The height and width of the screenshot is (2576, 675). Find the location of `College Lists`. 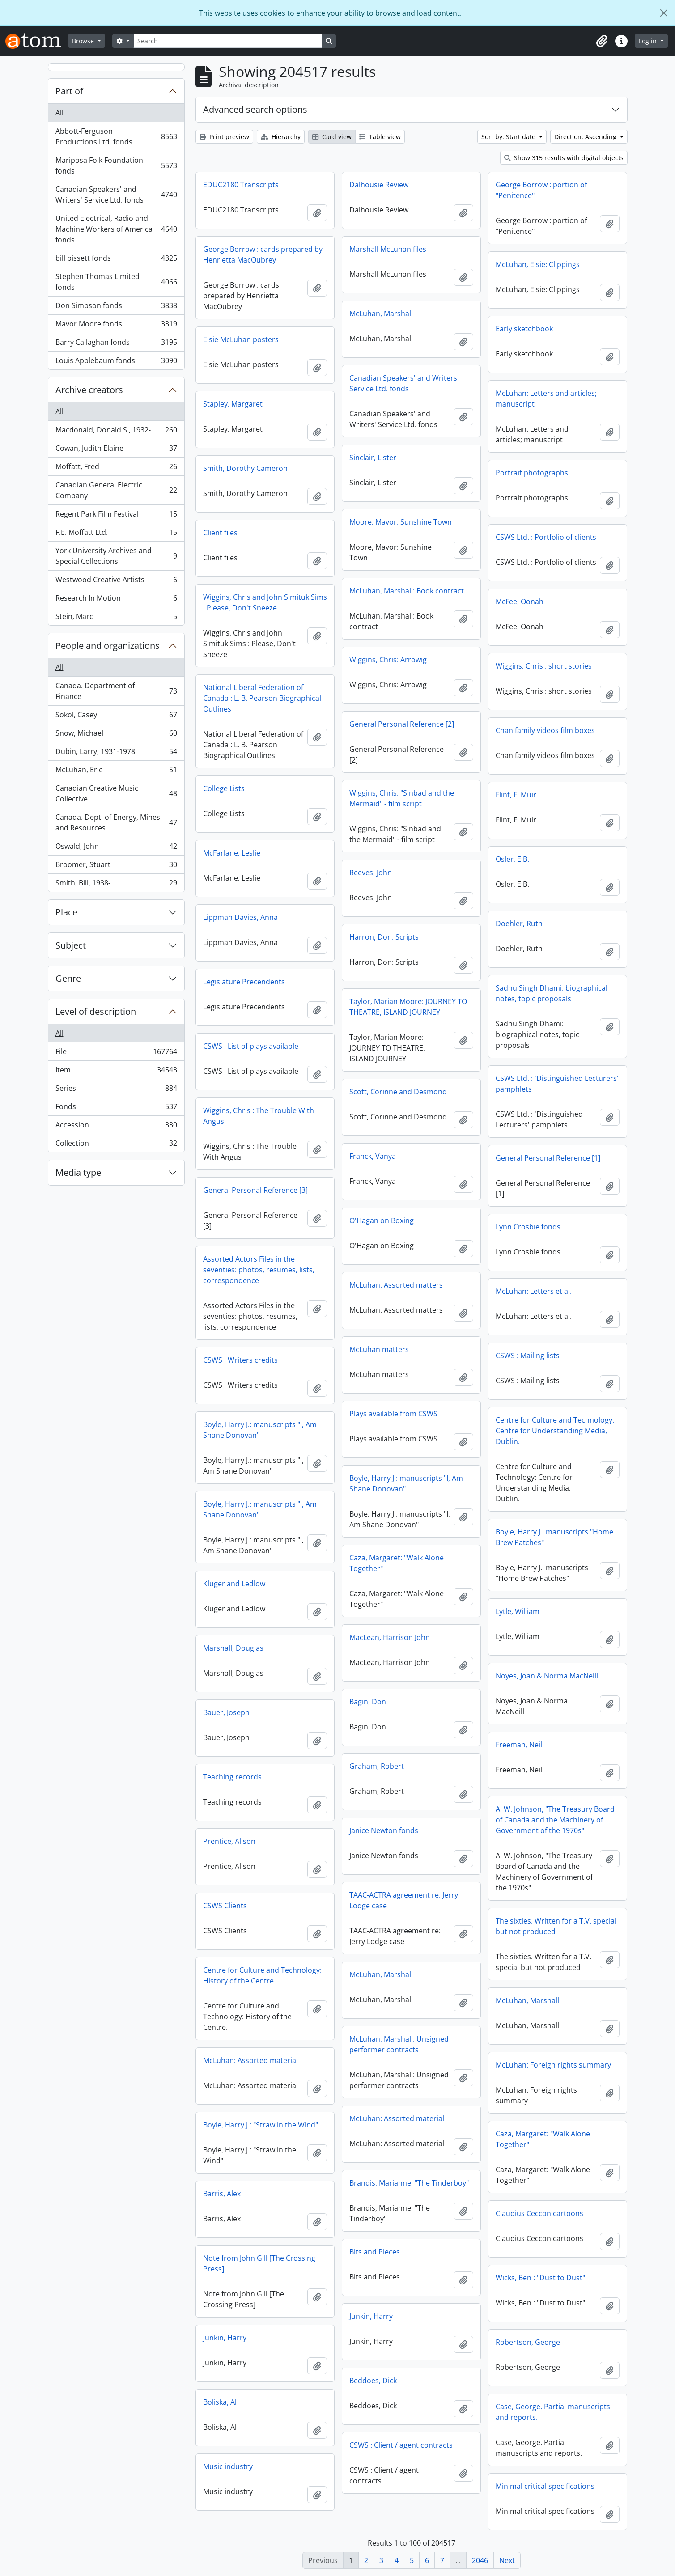

College Lists is located at coordinates (224, 788).